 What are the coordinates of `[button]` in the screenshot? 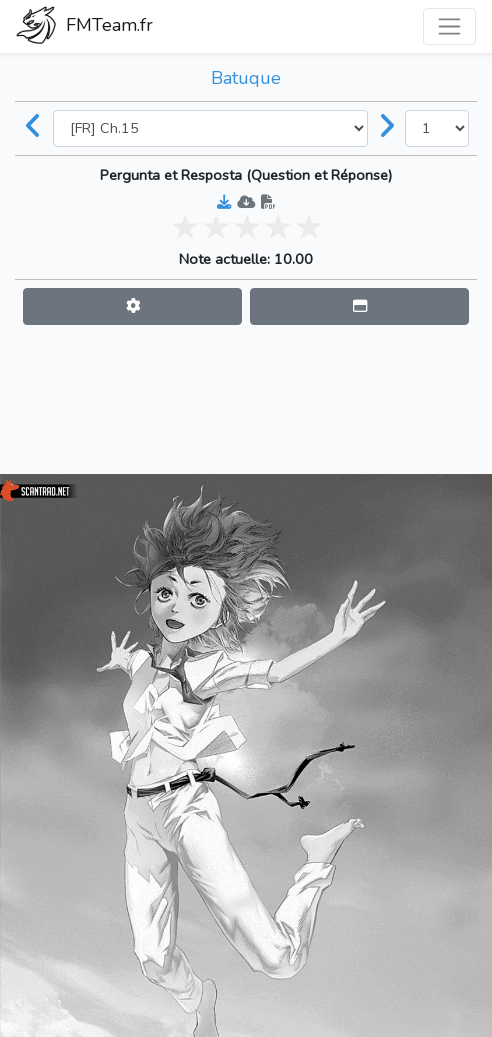 It's located at (132, 306).